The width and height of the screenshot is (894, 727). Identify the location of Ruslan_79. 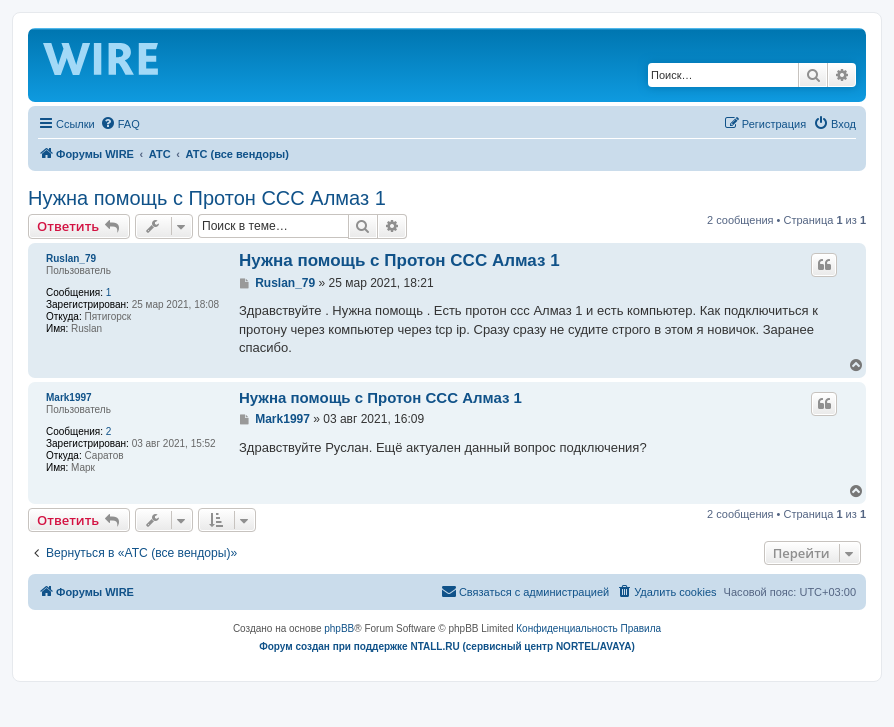
(71, 258).